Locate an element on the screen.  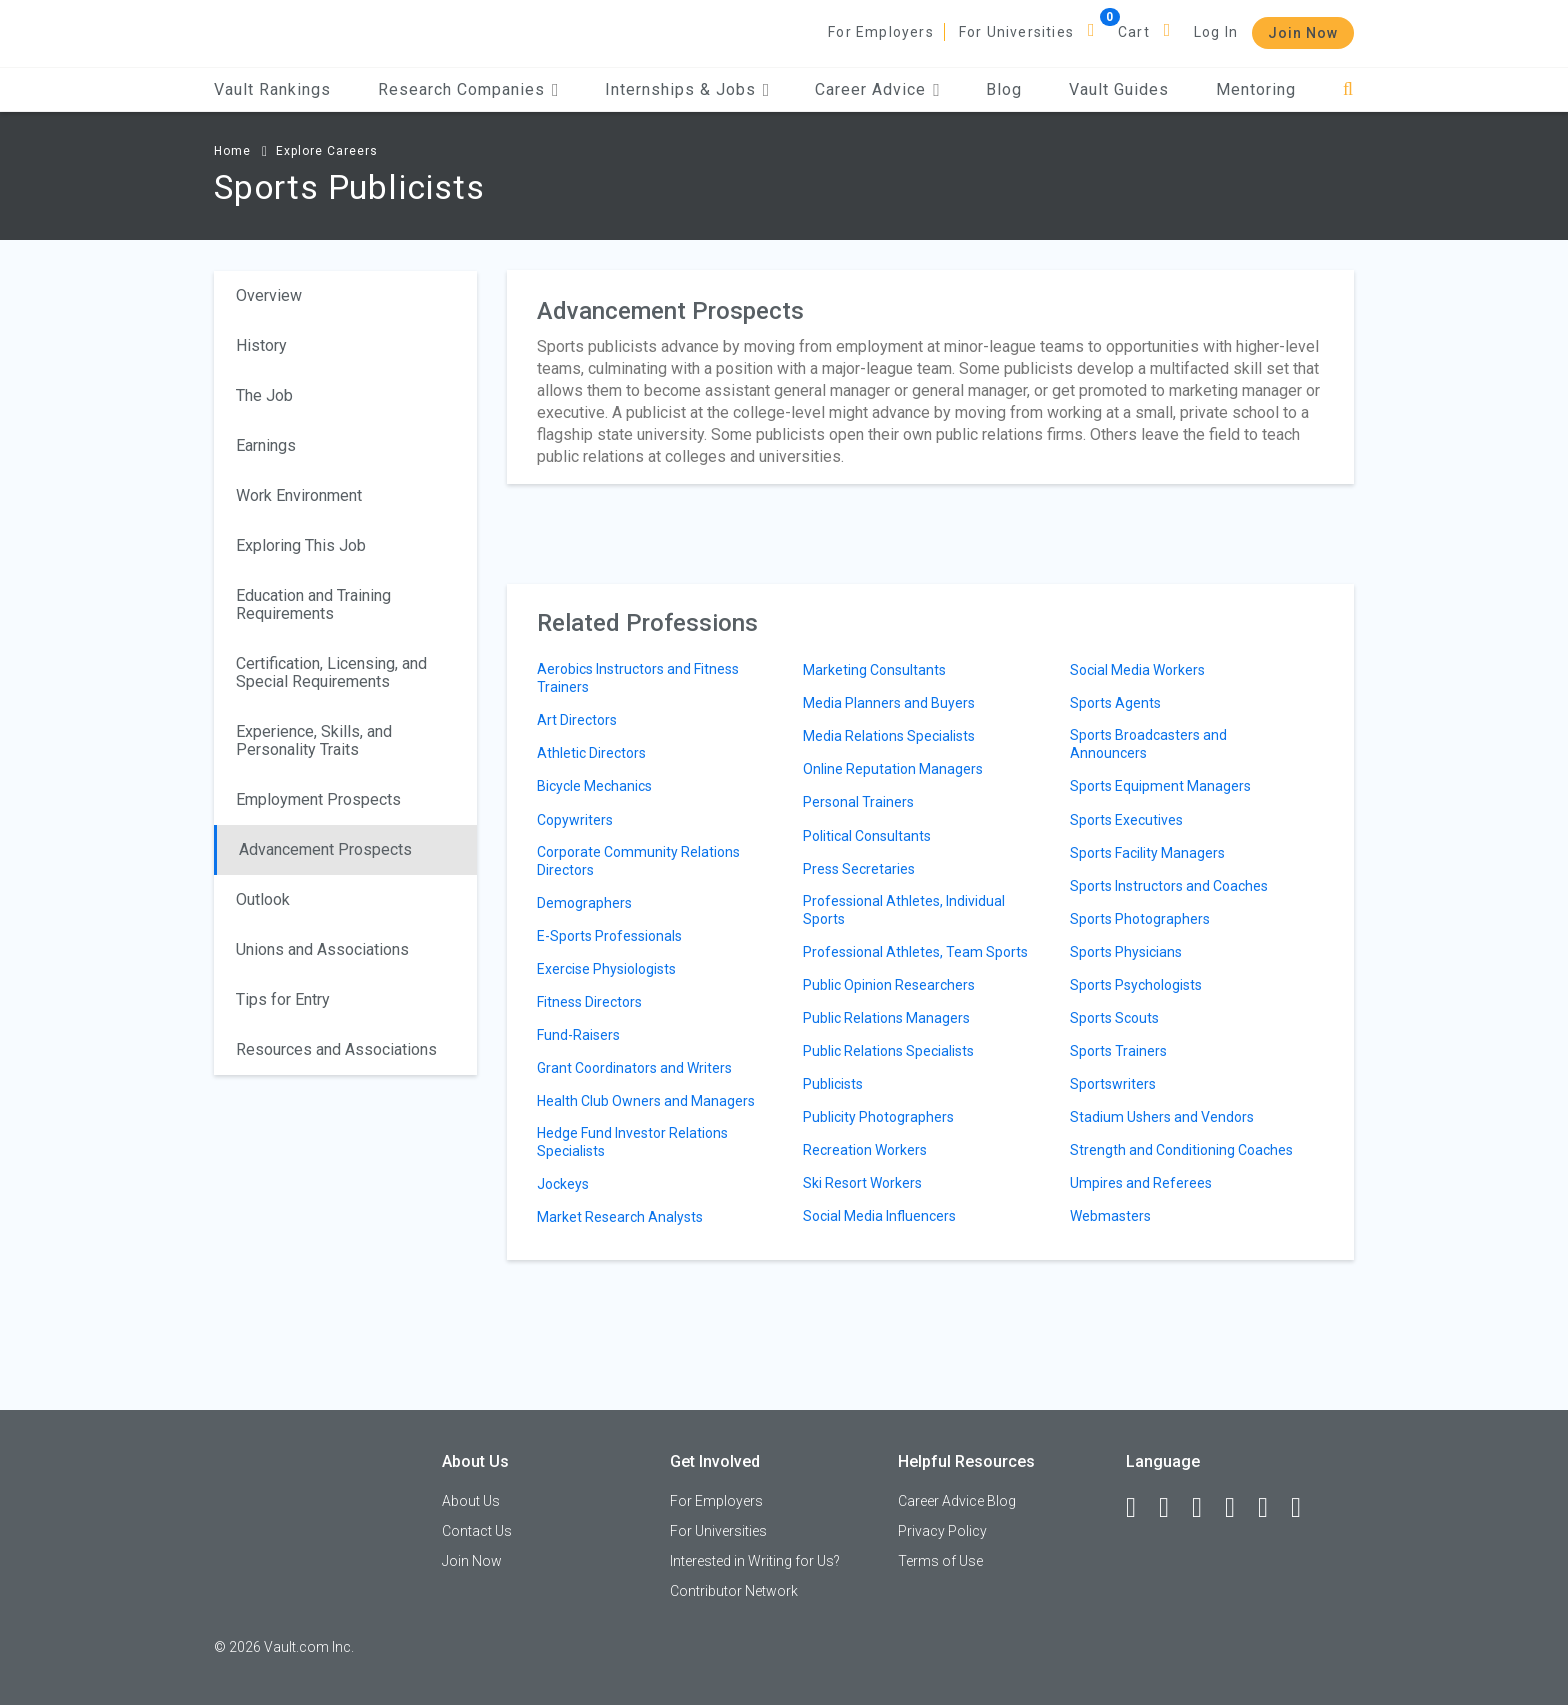
Media Planners and Buyers is located at coordinates (889, 703).